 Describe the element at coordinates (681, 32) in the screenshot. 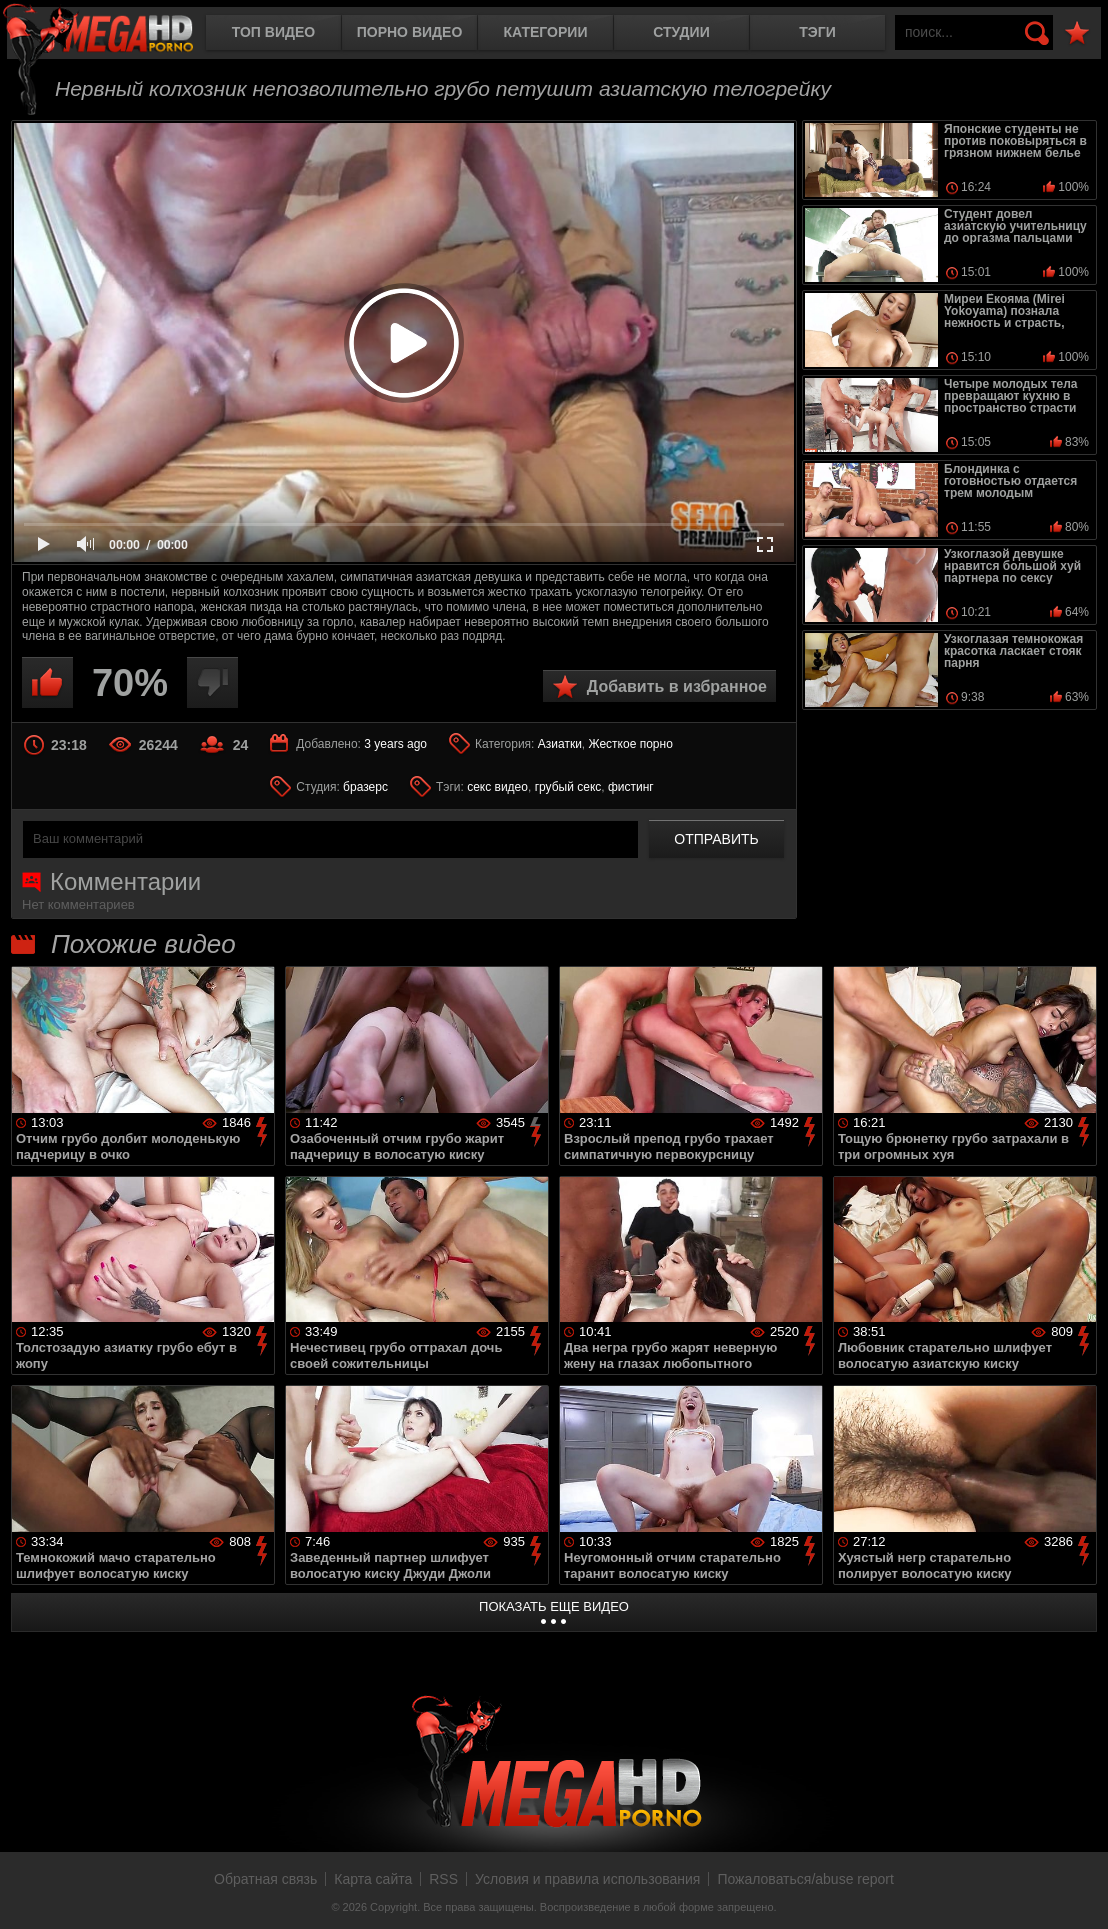

I see `Студии` at that location.